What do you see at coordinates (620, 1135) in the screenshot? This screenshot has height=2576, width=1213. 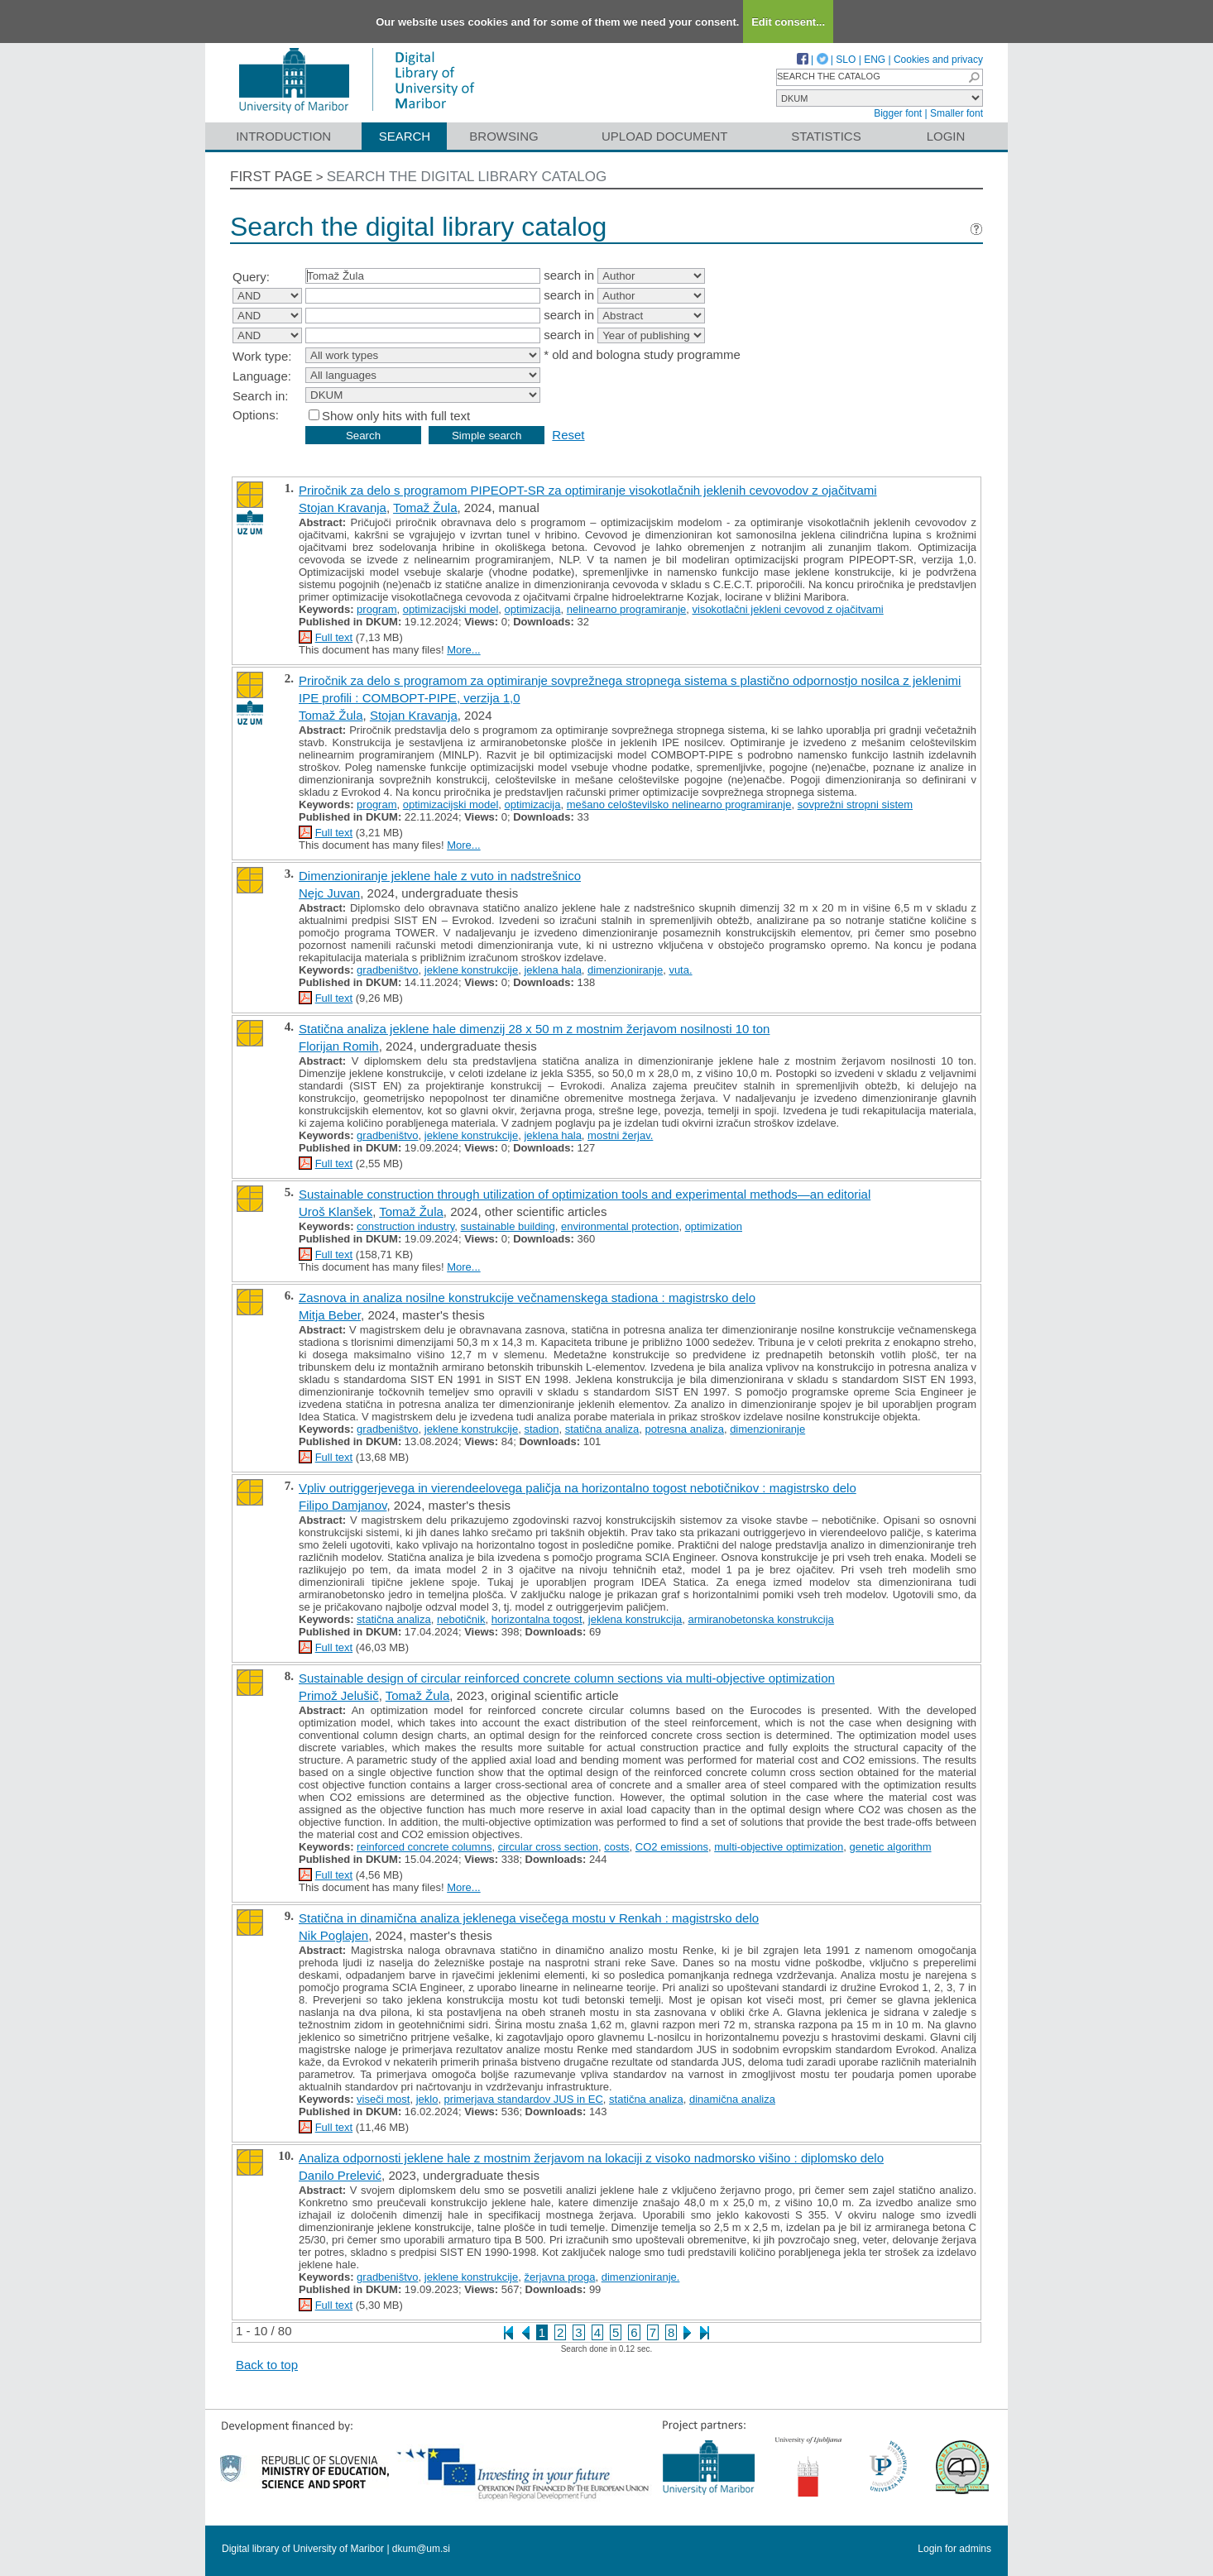 I see `mostni žerjav.` at bounding box center [620, 1135].